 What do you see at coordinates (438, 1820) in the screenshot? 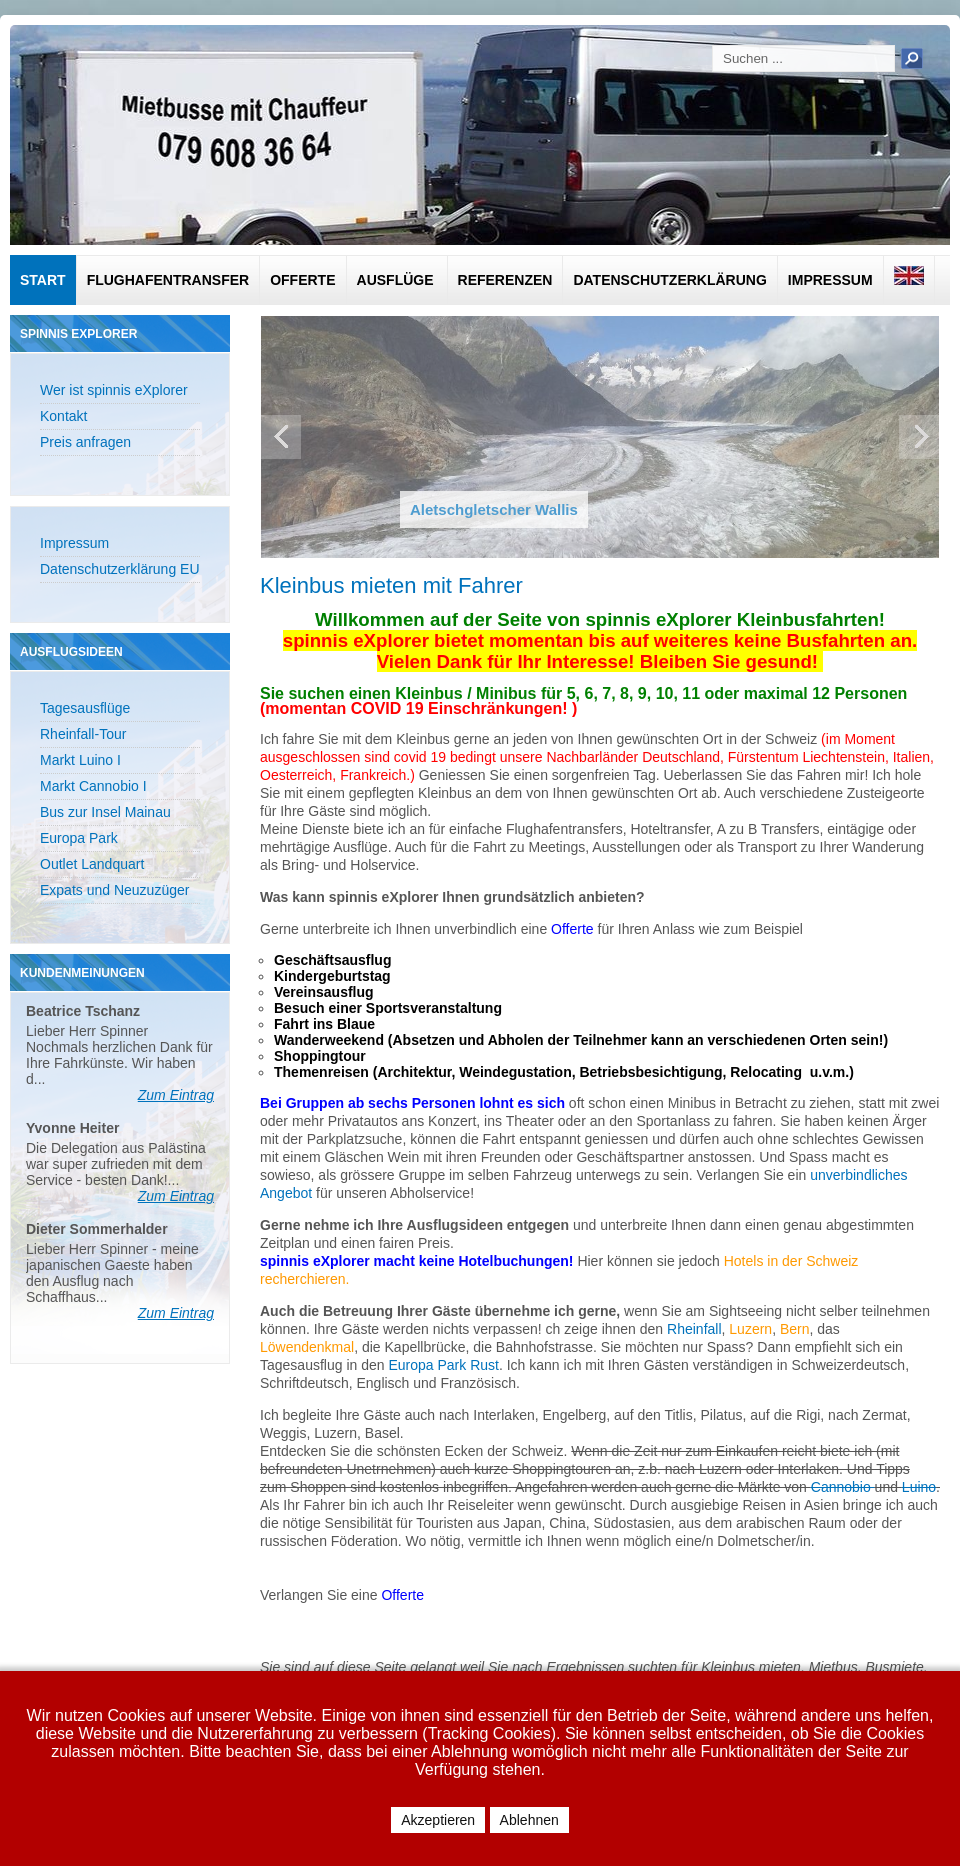
I see `Akzeptieren` at bounding box center [438, 1820].